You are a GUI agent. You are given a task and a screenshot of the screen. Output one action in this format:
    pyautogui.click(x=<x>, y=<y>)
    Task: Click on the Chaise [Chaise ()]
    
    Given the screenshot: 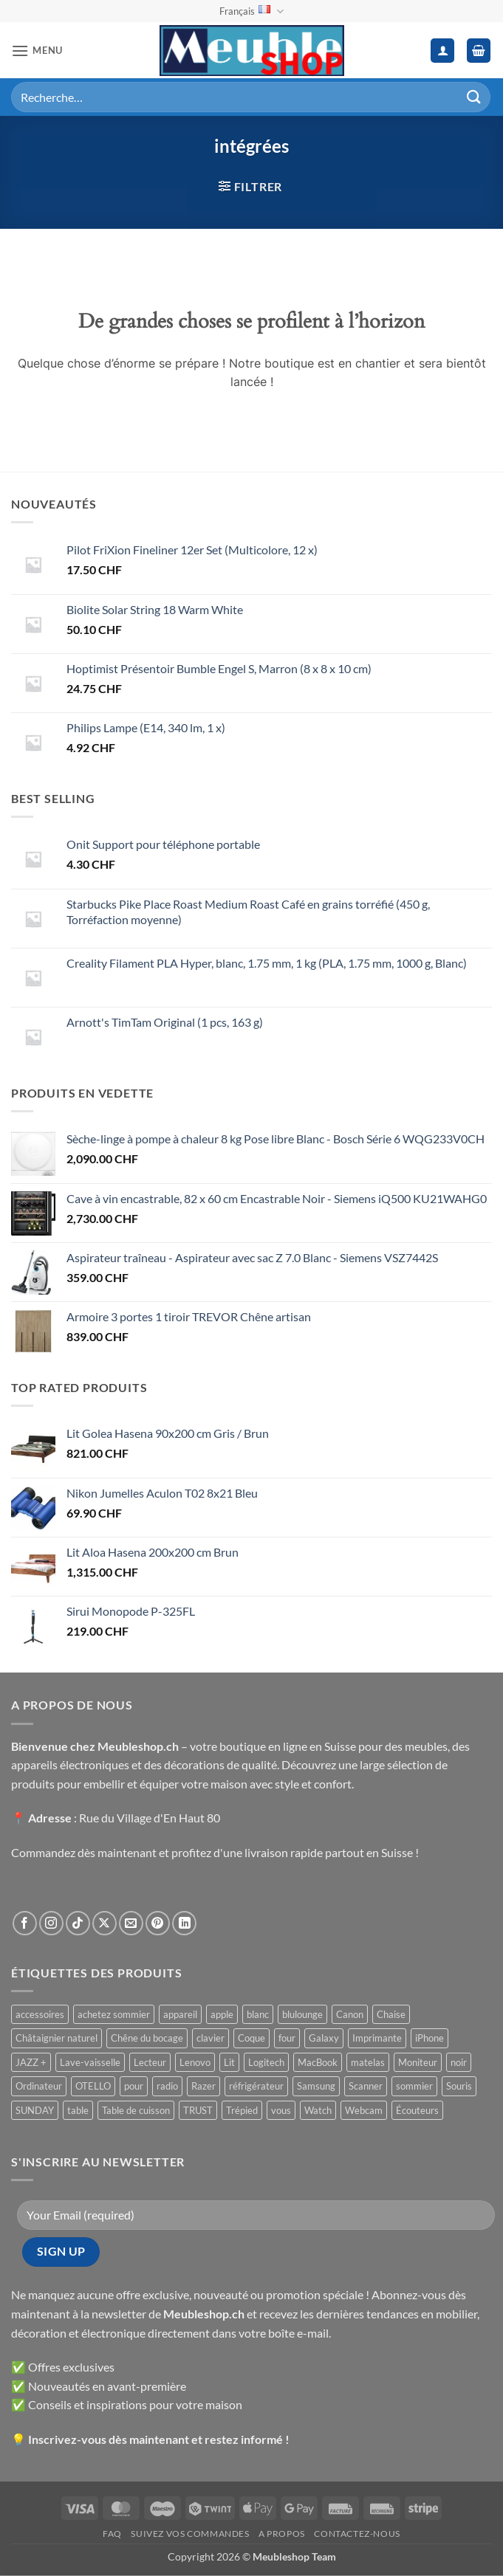 What is the action you would take?
    pyautogui.click(x=391, y=2014)
    